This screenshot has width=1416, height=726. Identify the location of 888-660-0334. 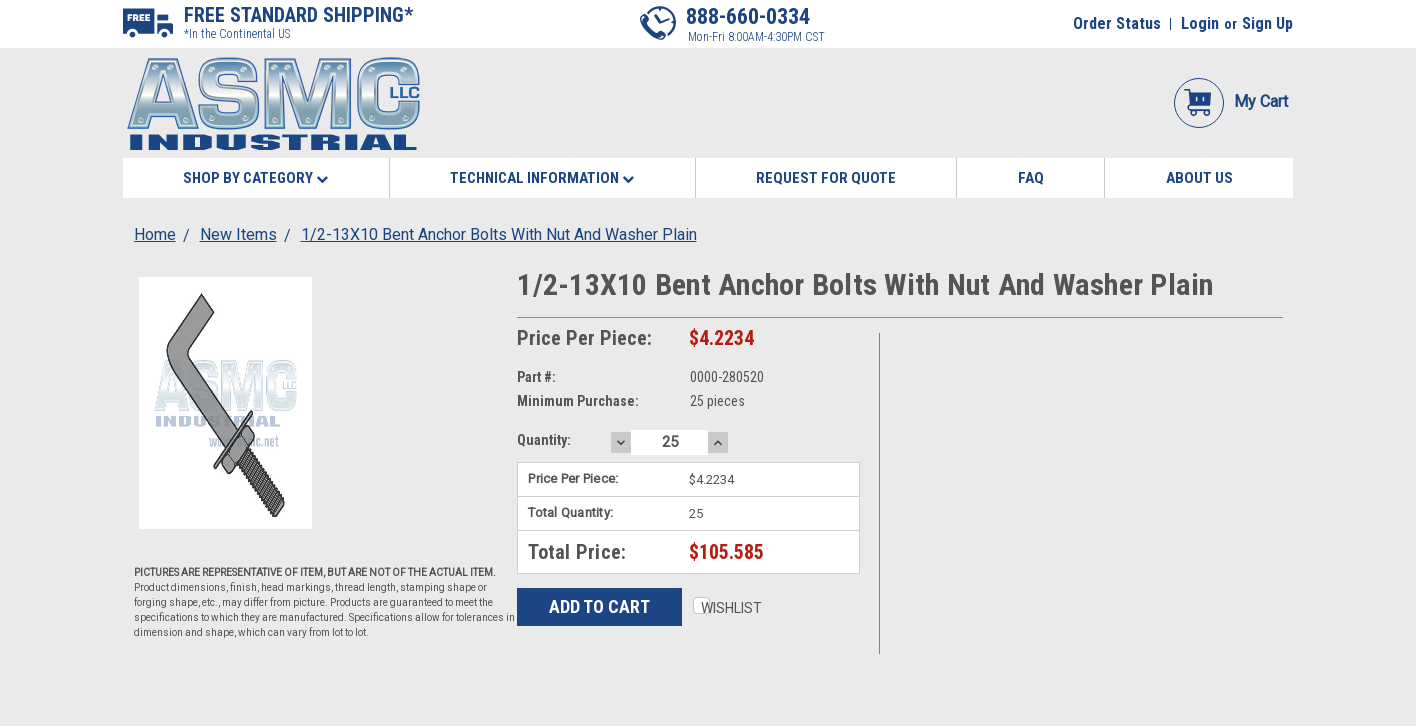
(748, 16).